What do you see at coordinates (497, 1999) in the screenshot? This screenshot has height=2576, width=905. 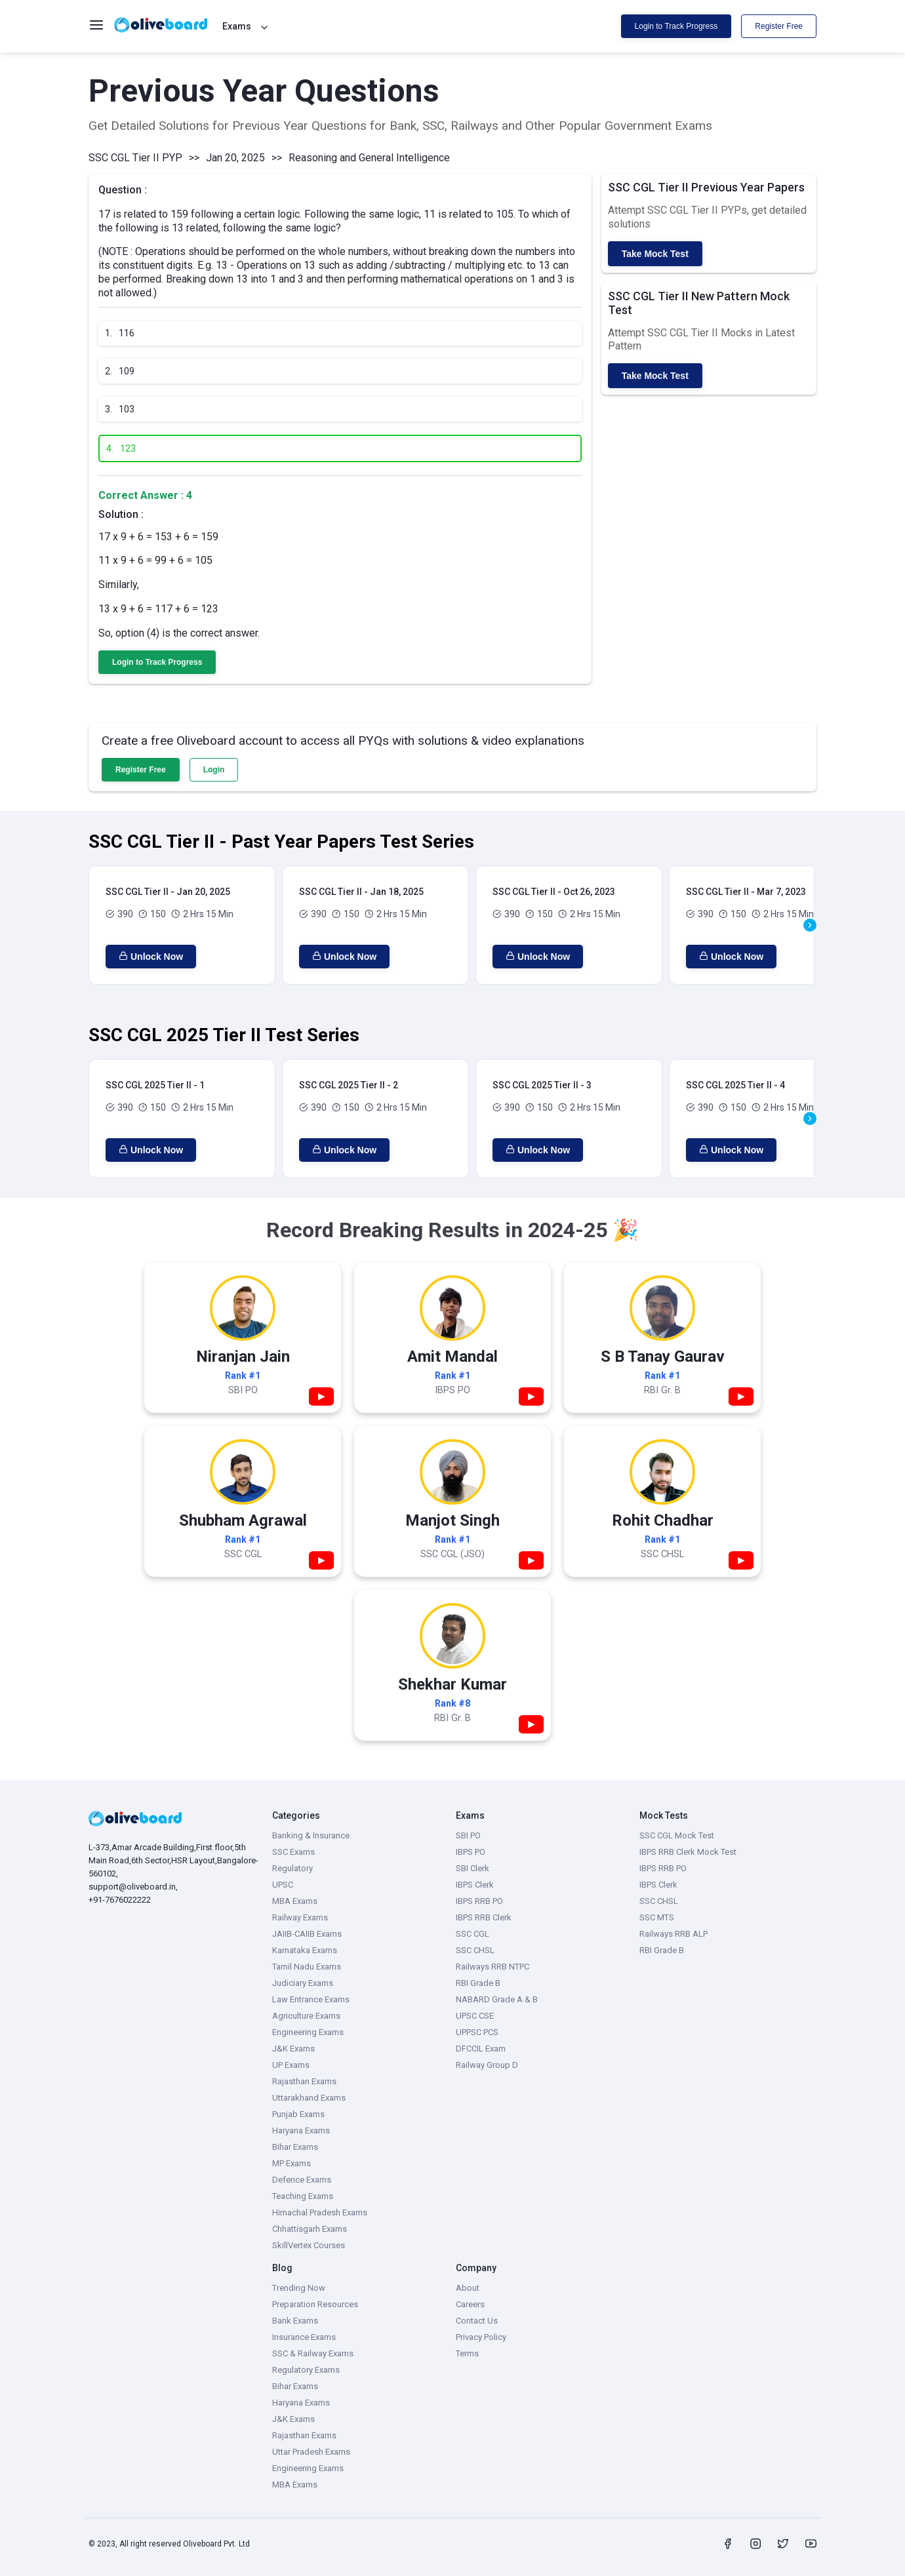 I see `NABARD Grade A & B` at bounding box center [497, 1999].